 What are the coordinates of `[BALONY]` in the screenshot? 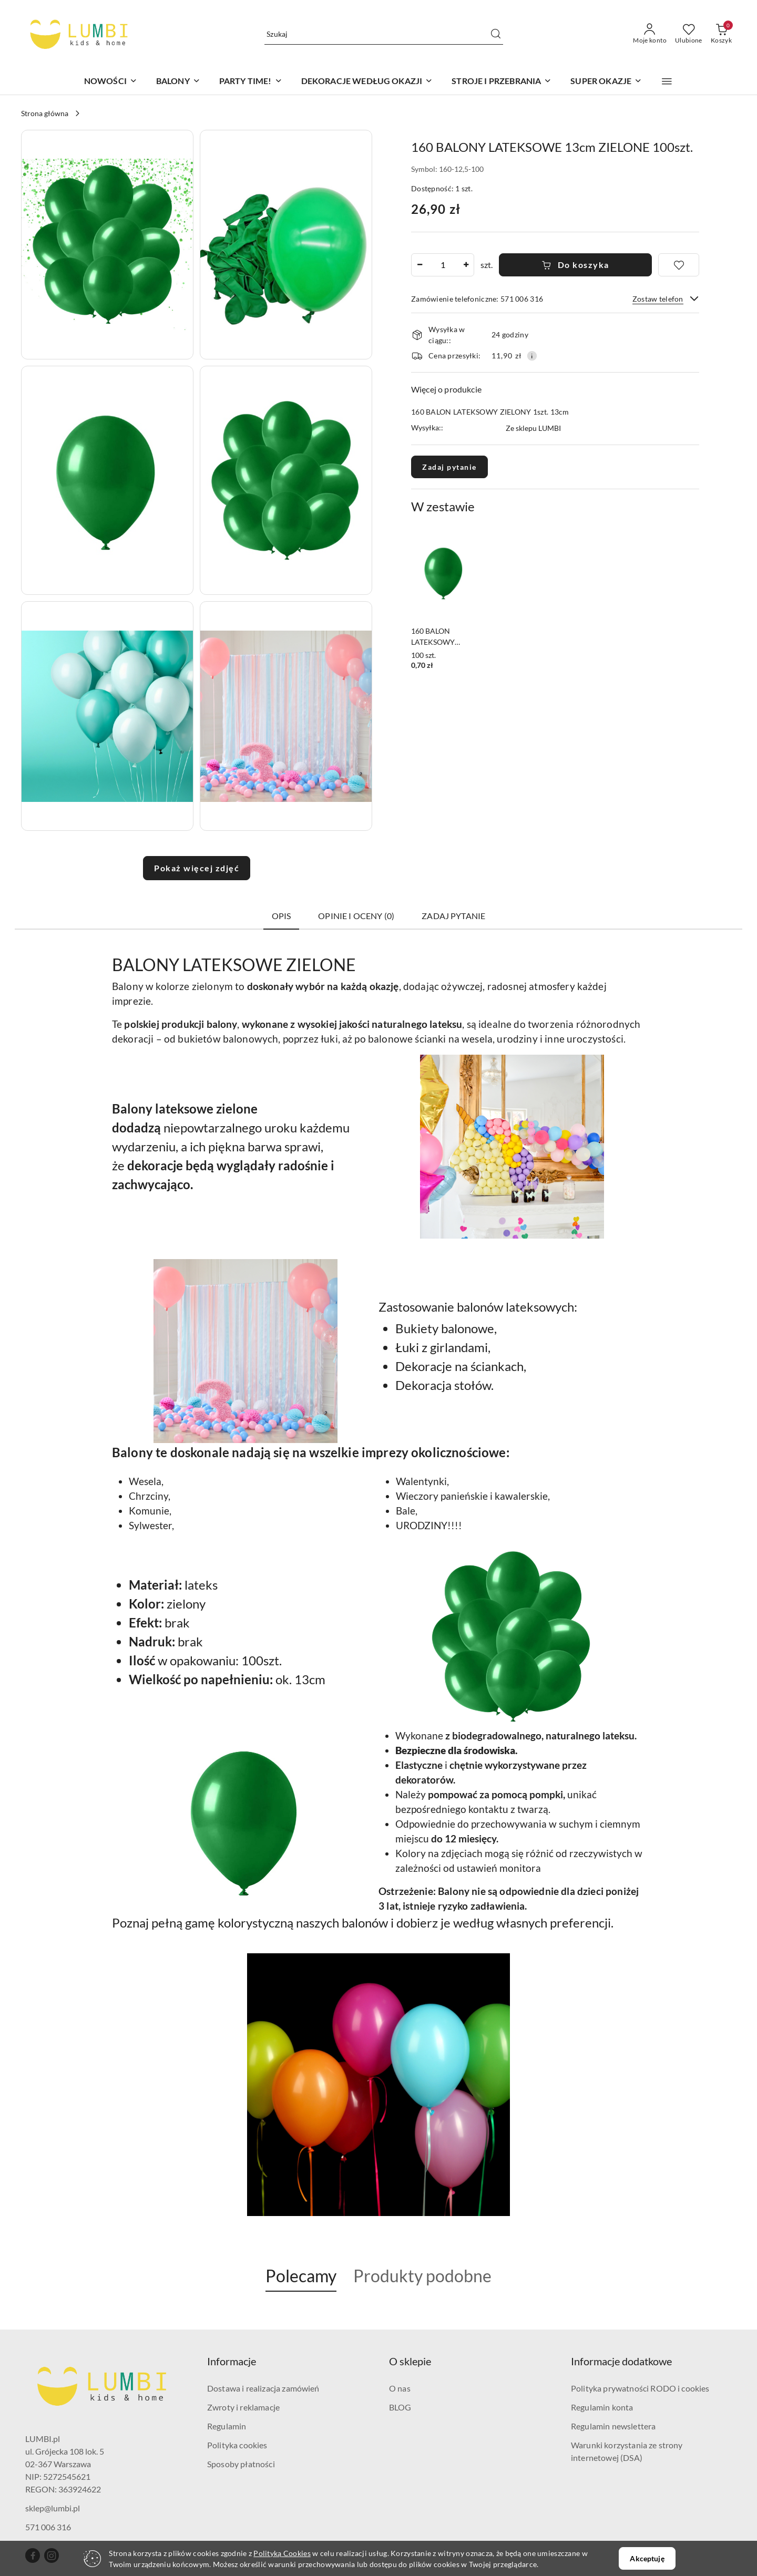 It's located at (178, 81).